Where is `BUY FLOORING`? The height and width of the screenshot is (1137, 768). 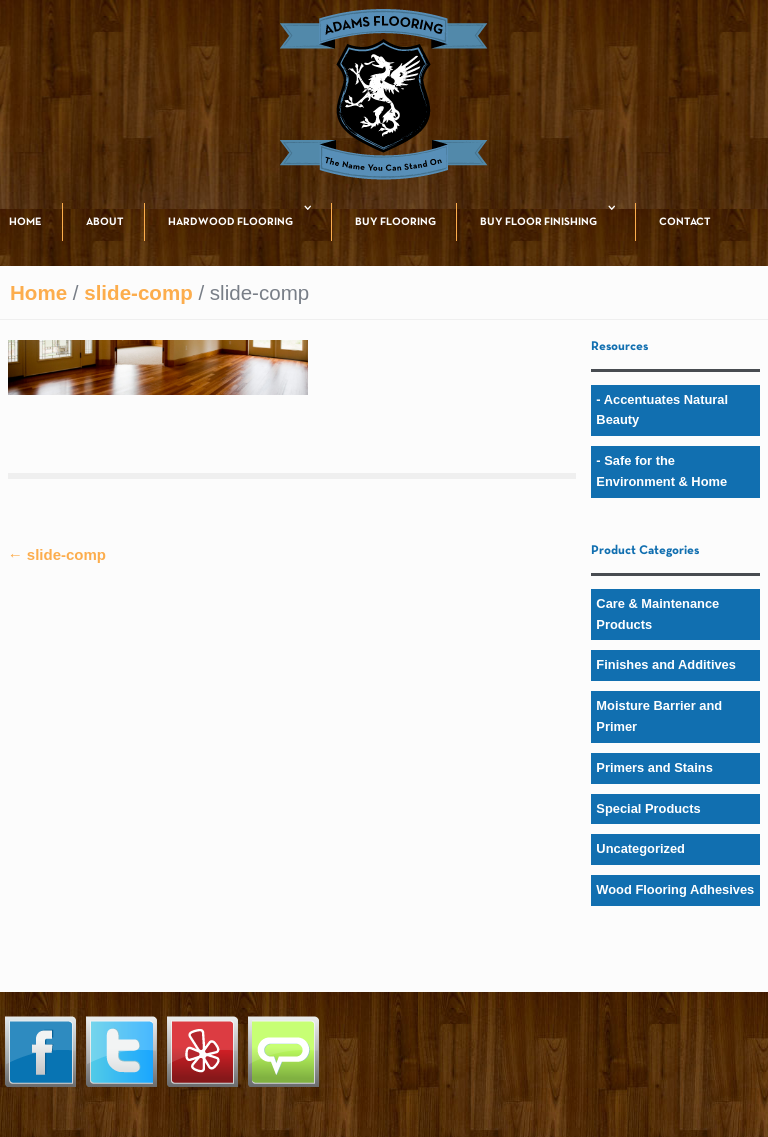 BUY FLOORING is located at coordinates (395, 222).